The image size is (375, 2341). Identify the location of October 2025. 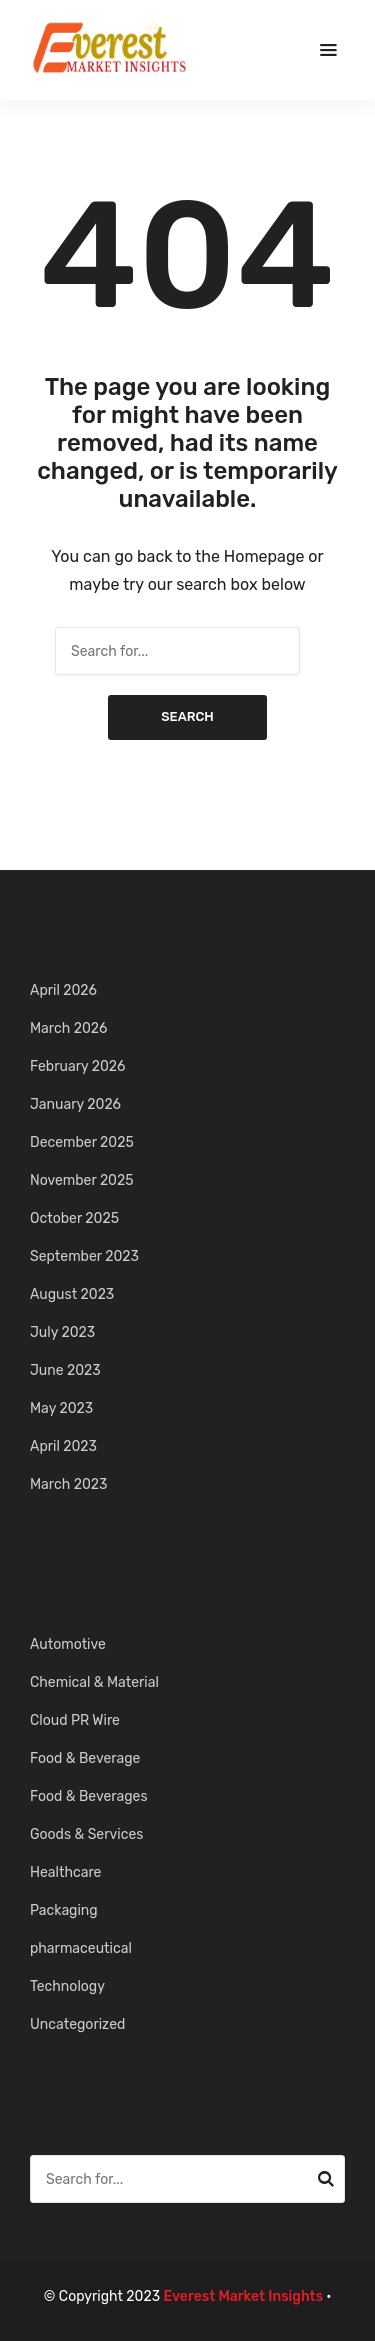
(74, 1218).